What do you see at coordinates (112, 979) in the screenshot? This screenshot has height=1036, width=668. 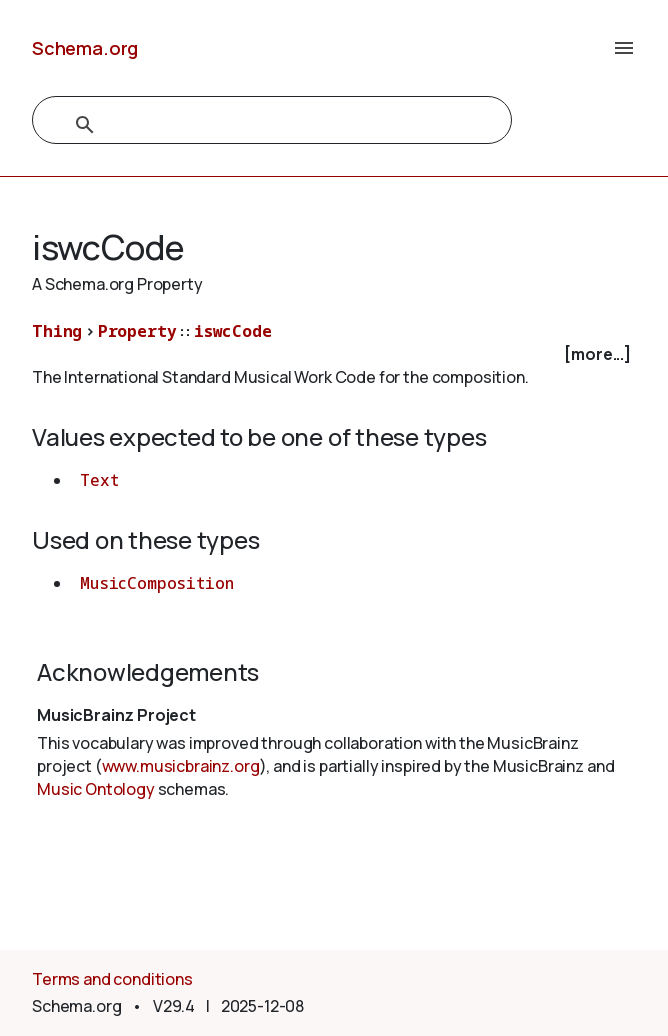 I see `Terms and conditions` at bounding box center [112, 979].